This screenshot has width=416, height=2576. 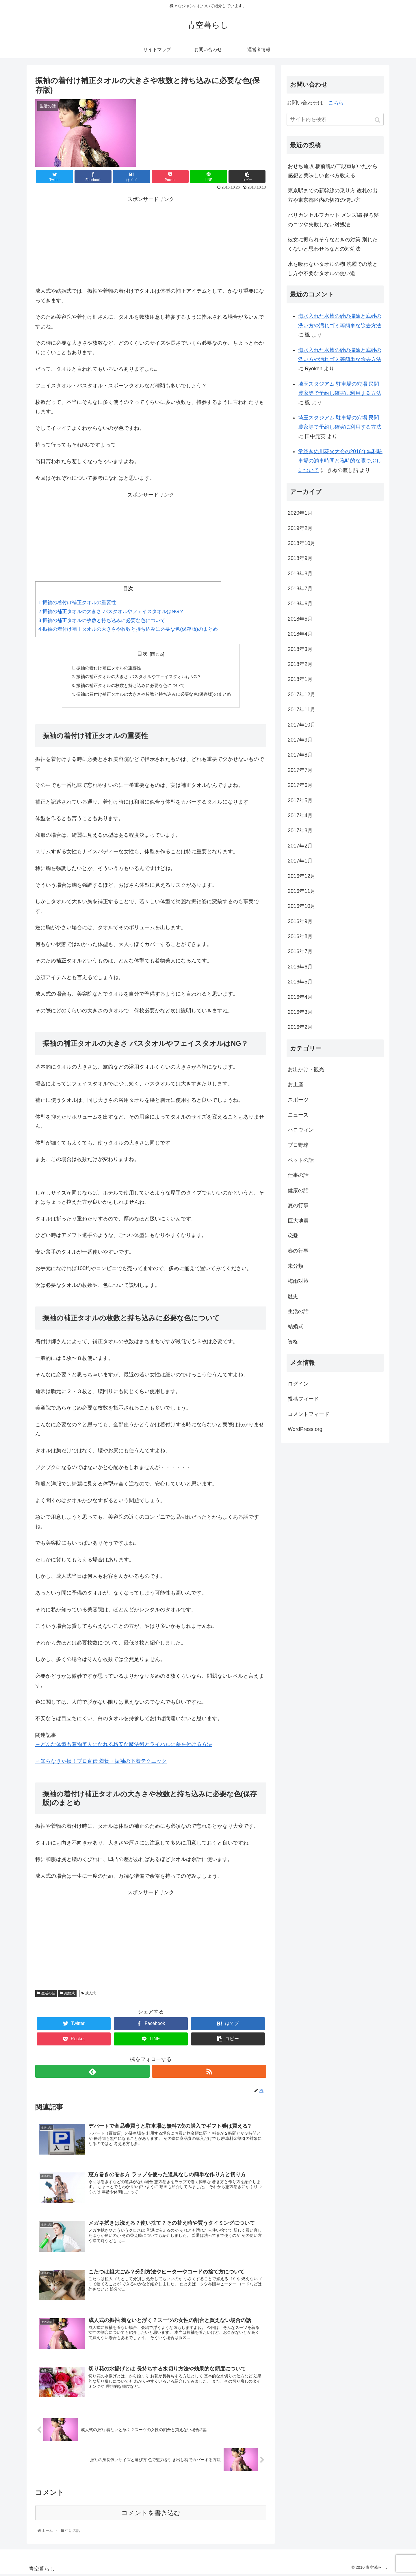 What do you see at coordinates (298, 1221) in the screenshot?
I see `巨大地震` at bounding box center [298, 1221].